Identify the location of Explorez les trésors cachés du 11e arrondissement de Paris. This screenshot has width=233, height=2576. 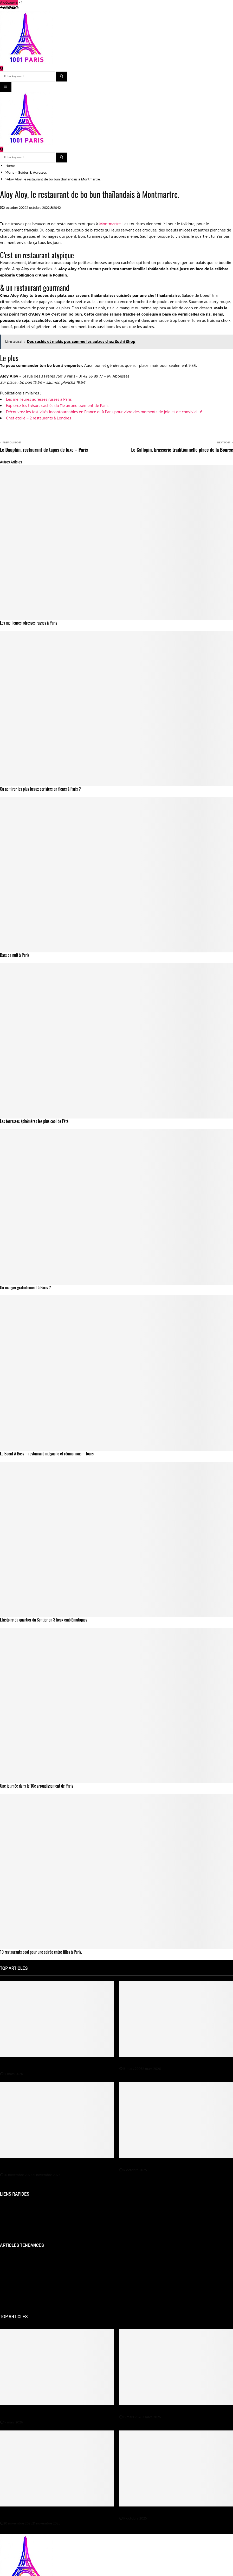
(57, 406).